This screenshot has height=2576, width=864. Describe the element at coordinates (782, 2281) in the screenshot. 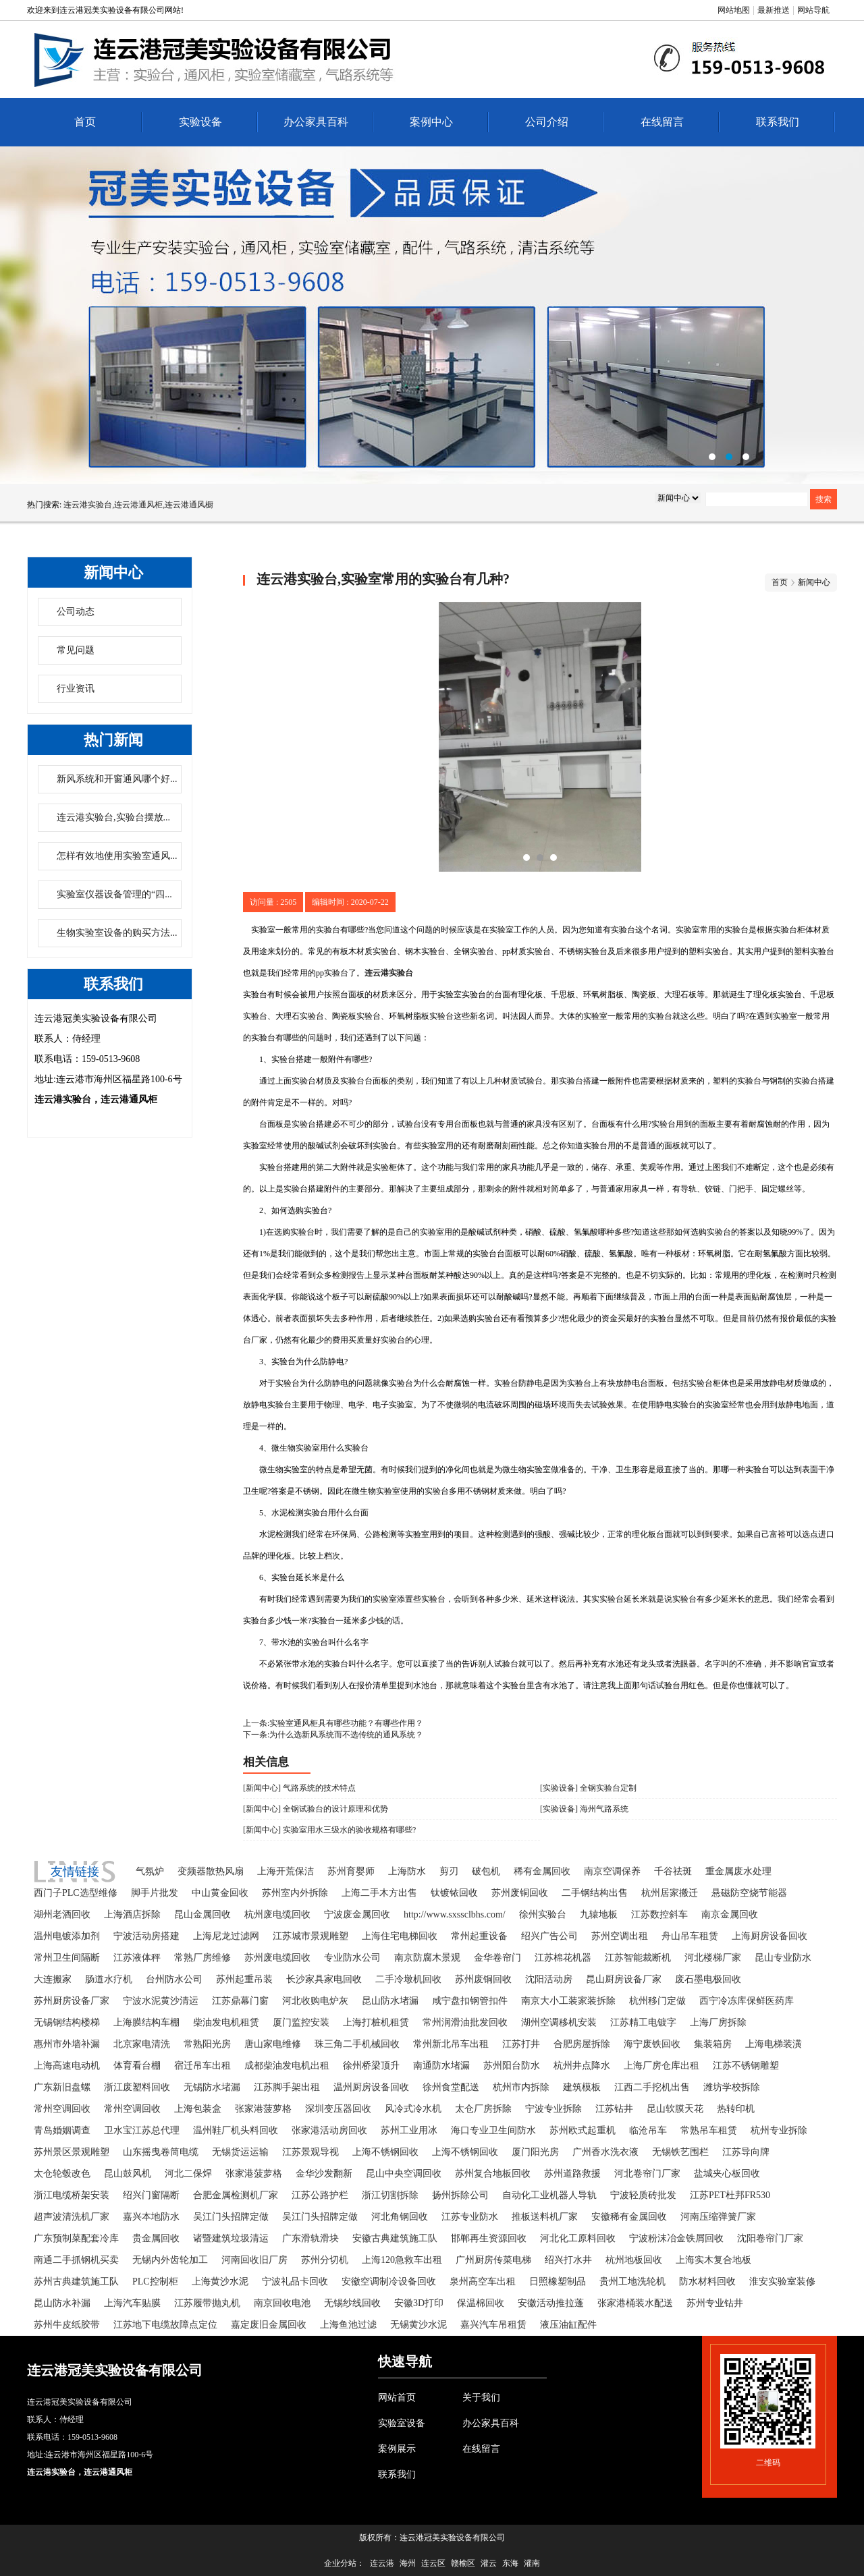

I see `淮安实验室装修` at that location.